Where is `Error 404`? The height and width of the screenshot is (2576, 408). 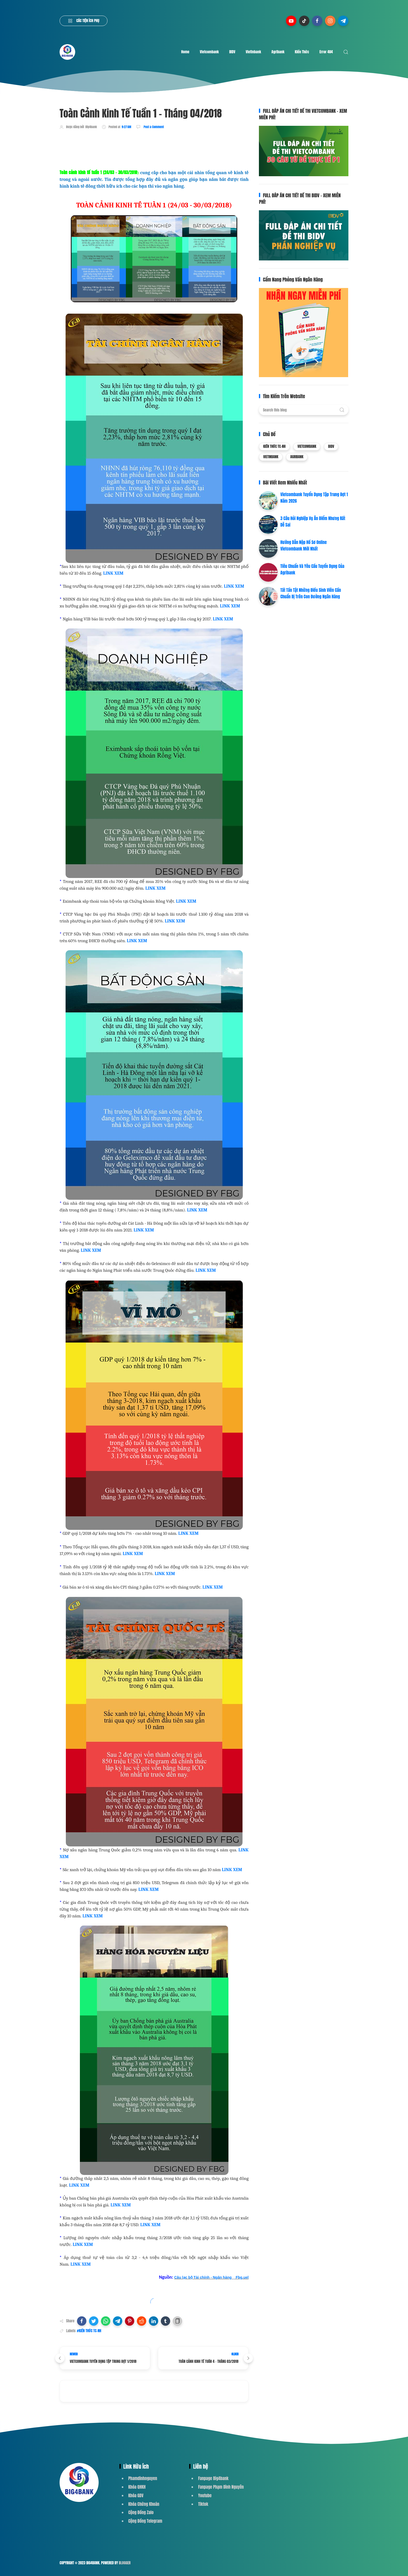
Error 404 is located at coordinates (326, 52).